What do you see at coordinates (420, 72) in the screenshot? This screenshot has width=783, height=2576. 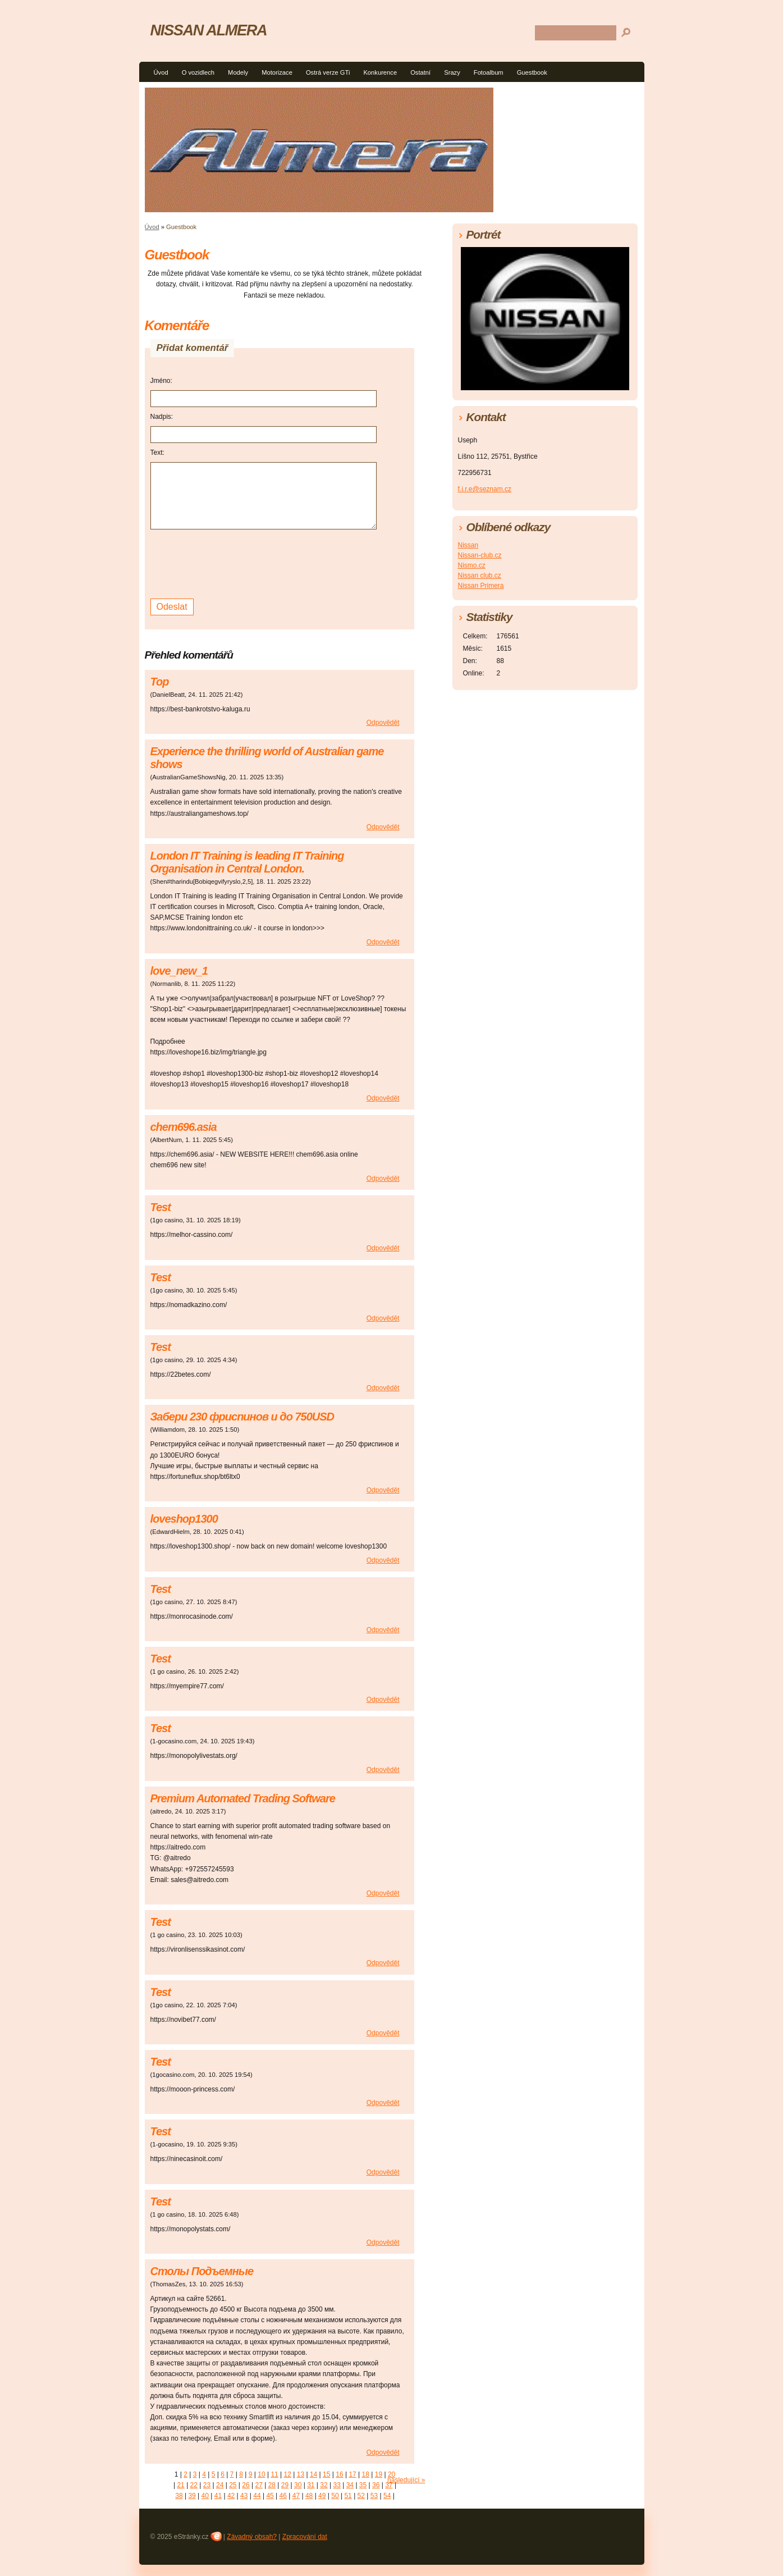 I see `Ostatní` at bounding box center [420, 72].